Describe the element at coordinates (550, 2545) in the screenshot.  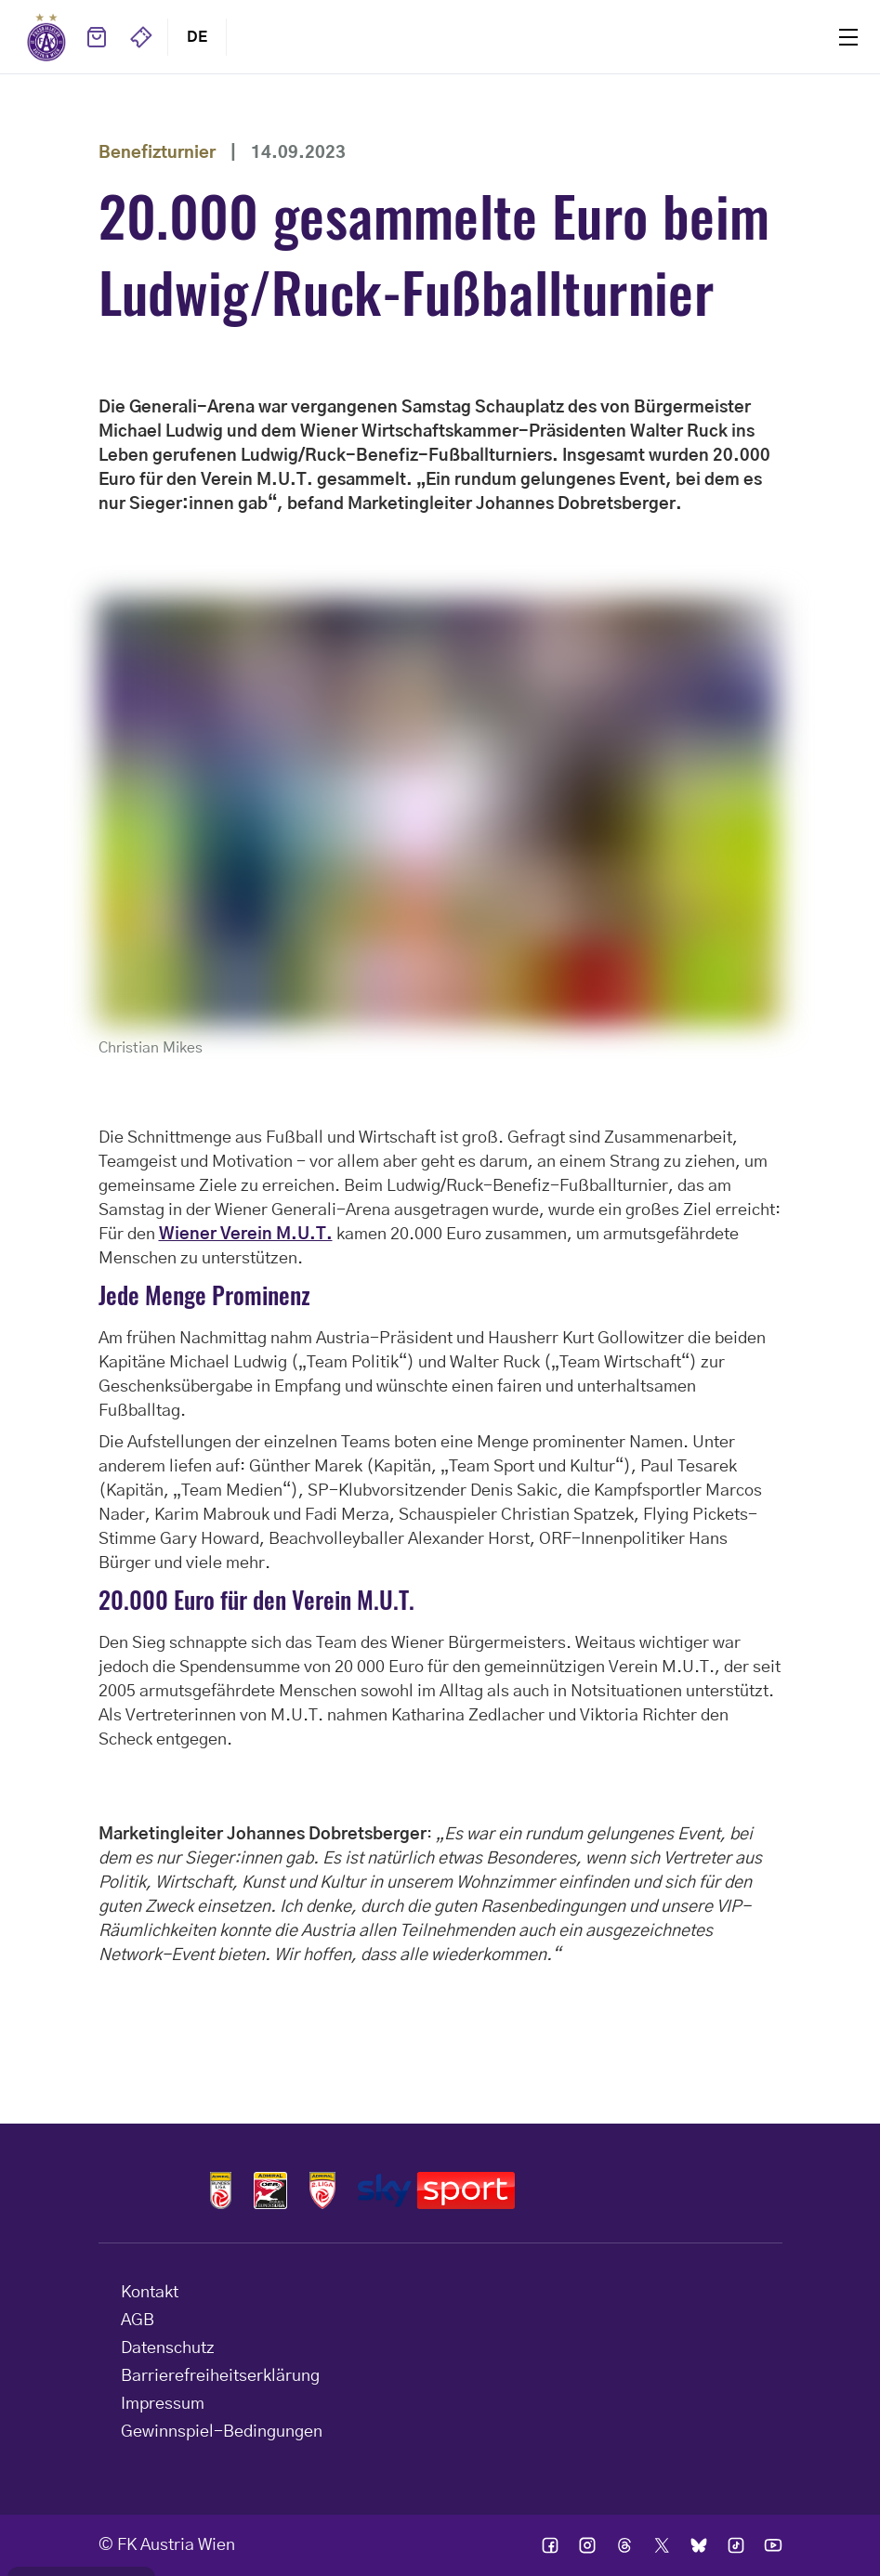
I see `Ic facebook` at that location.